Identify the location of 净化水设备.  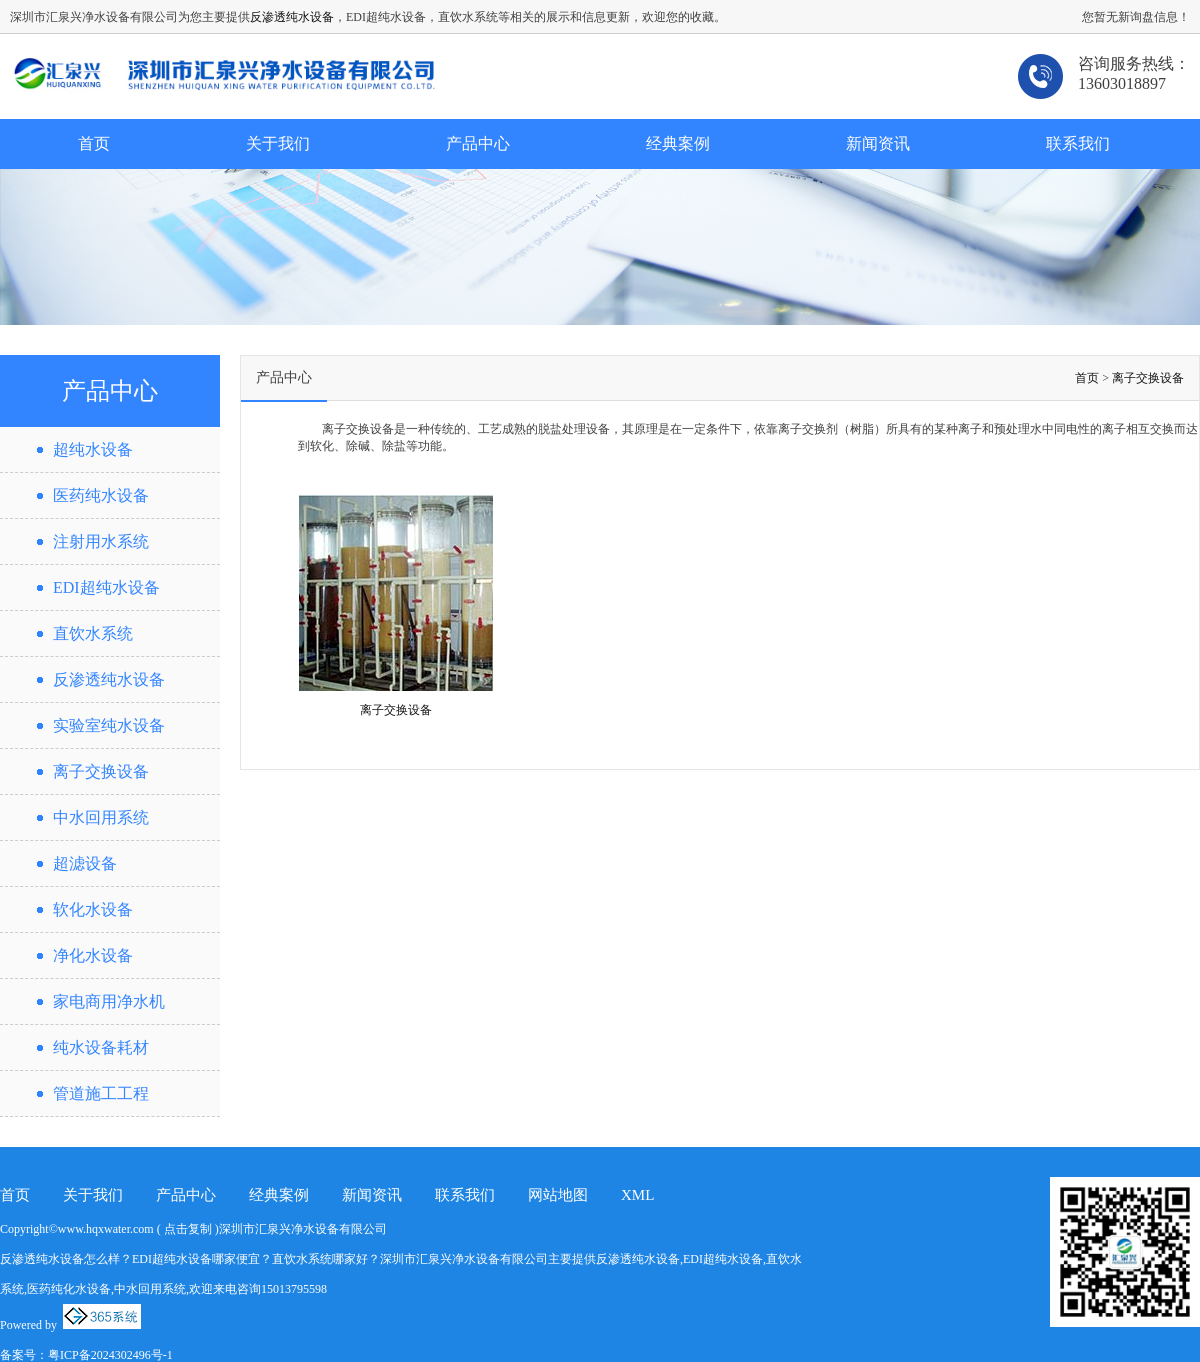
(93, 955).